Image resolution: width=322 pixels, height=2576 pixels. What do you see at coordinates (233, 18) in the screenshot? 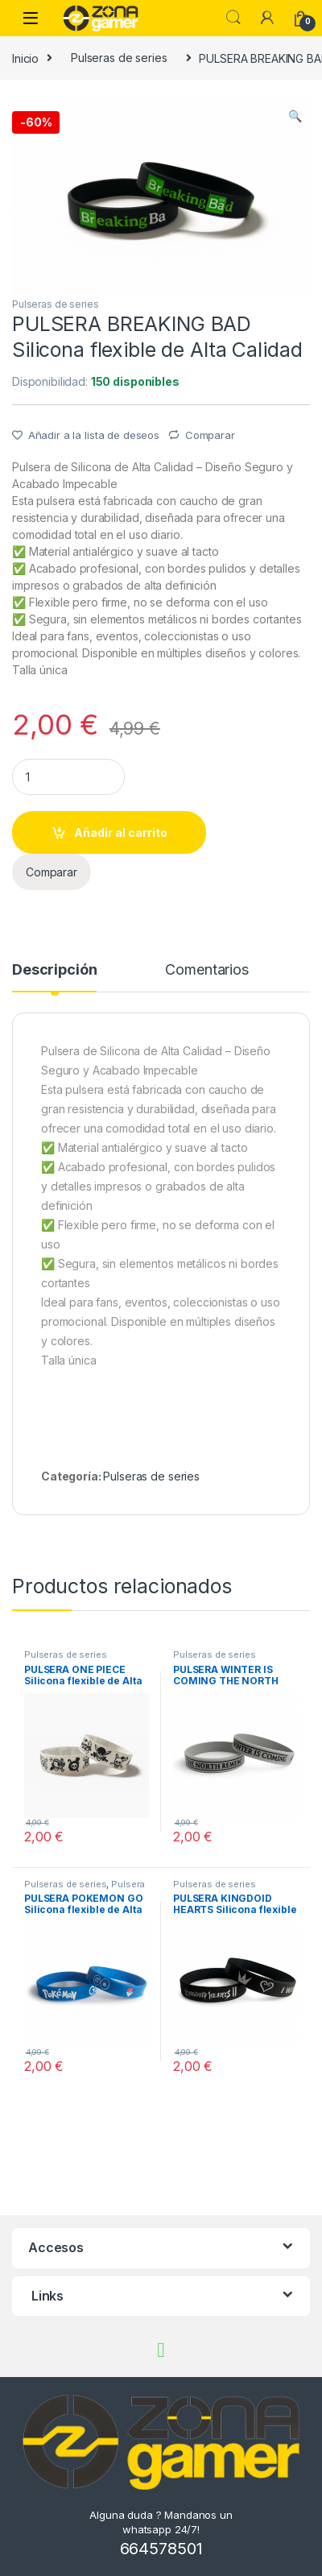
I see `Búsqueda` at bounding box center [233, 18].